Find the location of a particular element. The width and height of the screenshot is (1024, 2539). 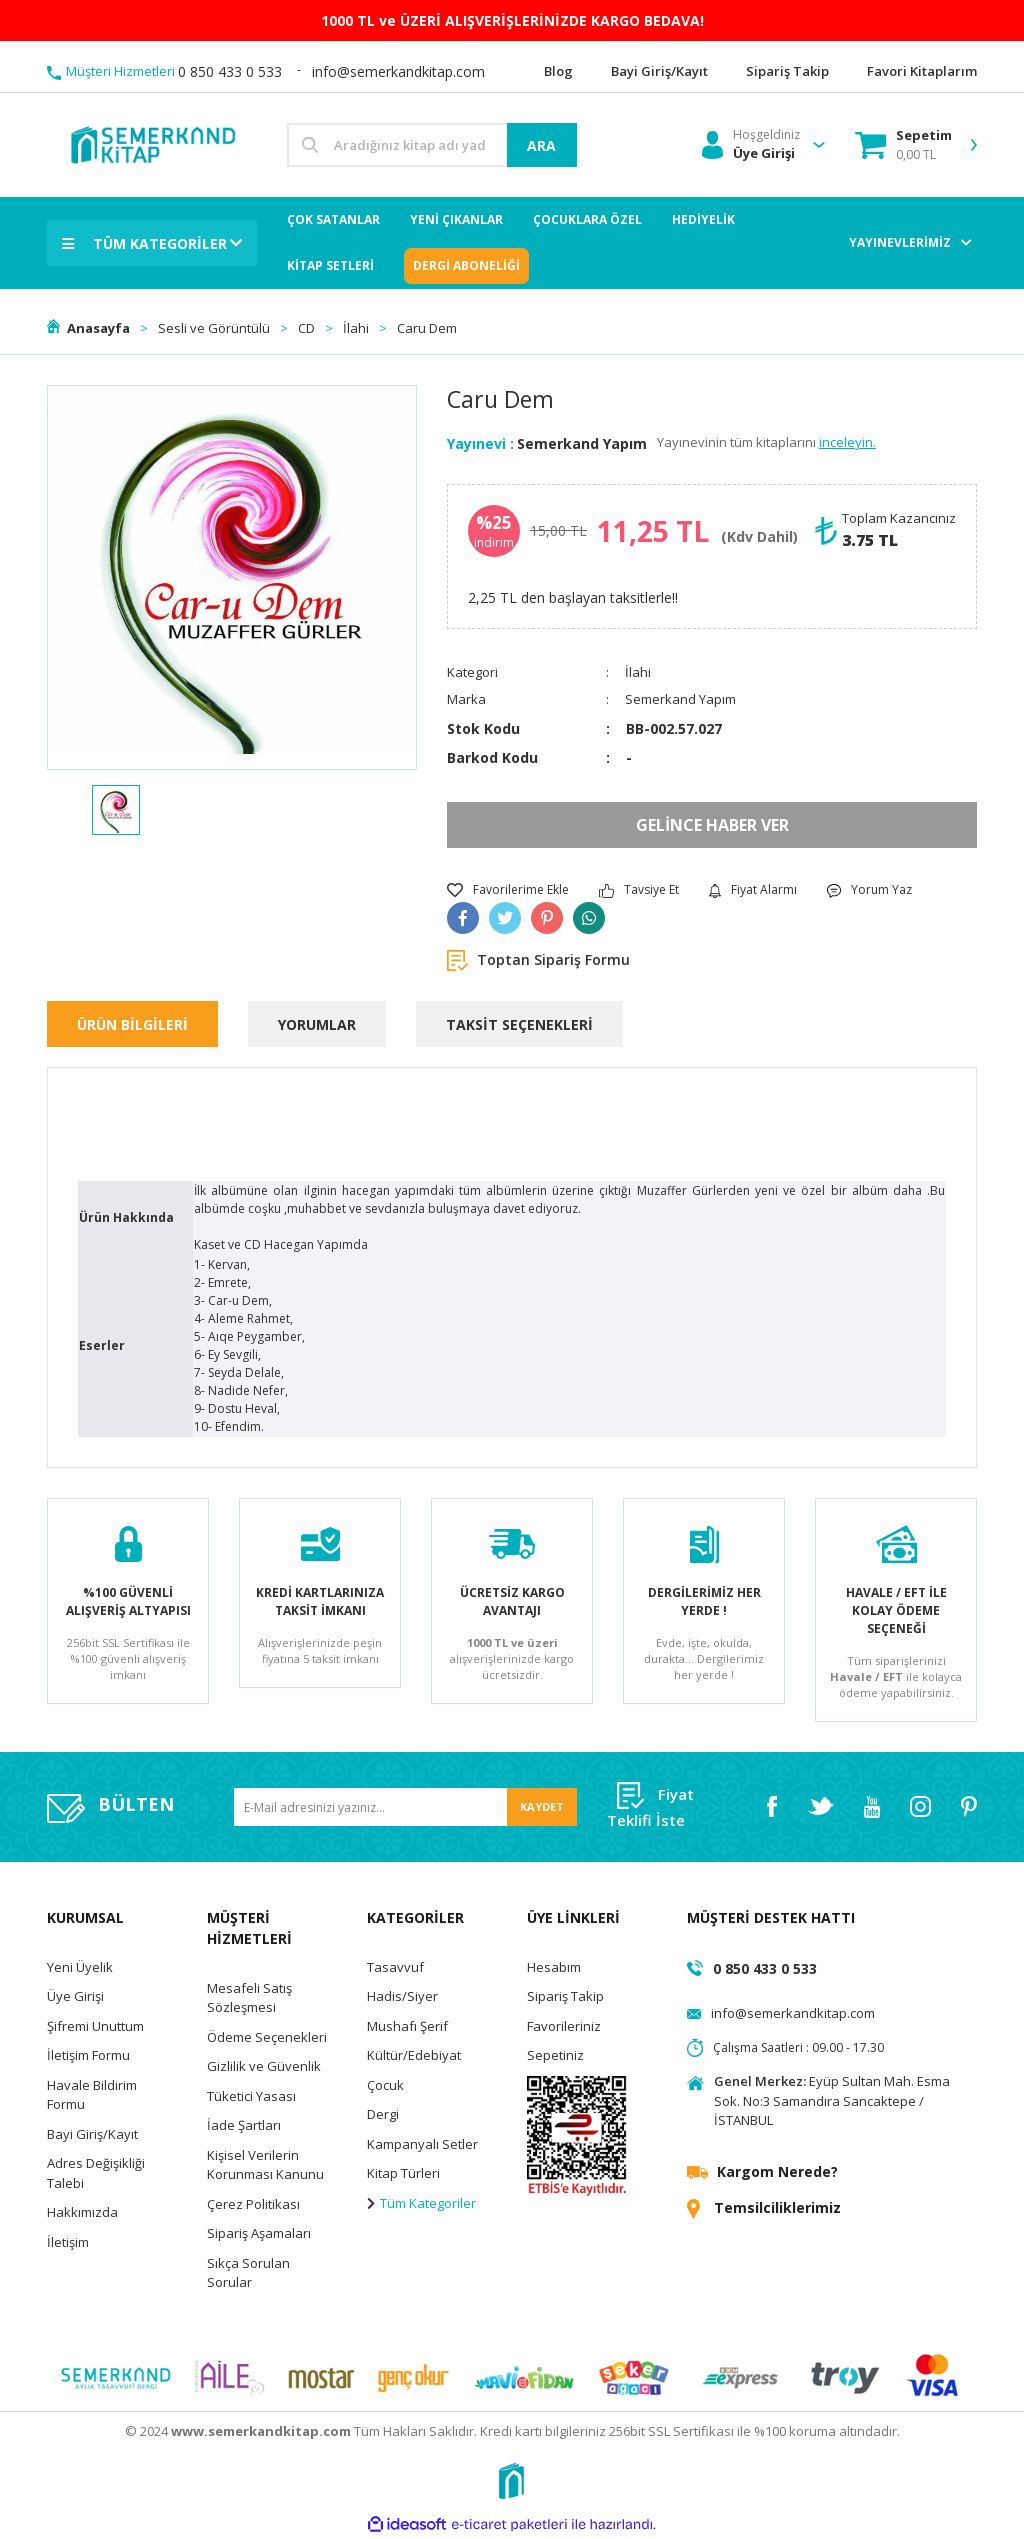

YORUMLAR is located at coordinates (317, 1024).